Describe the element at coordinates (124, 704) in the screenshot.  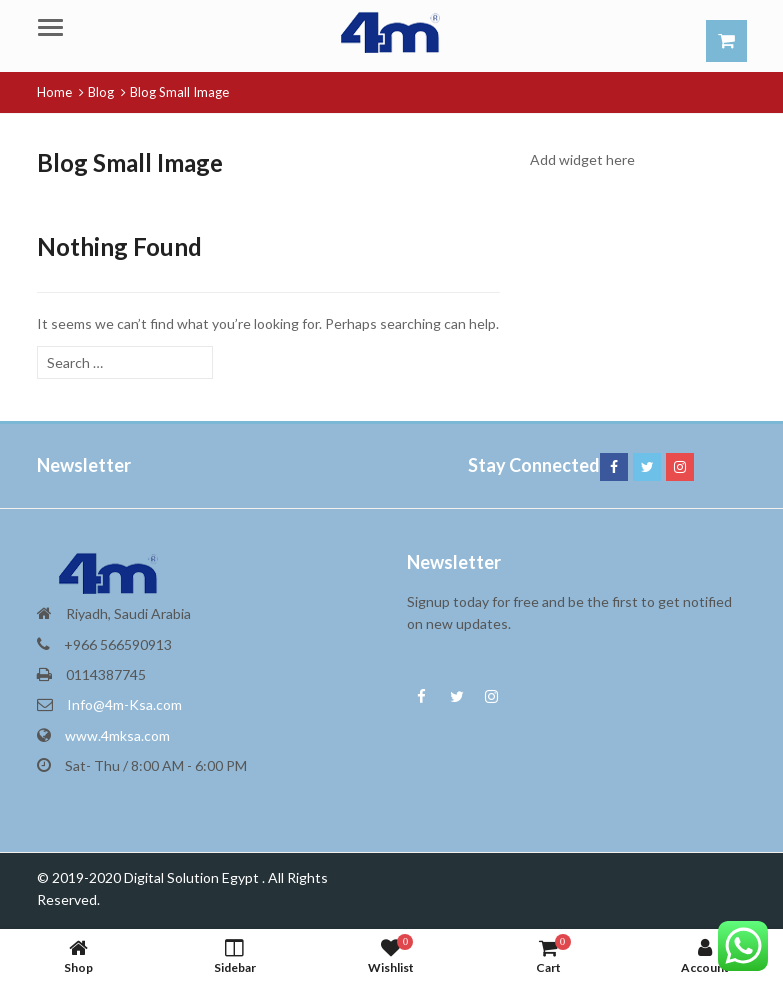
I see `Info@4m-Ksa.com` at that location.